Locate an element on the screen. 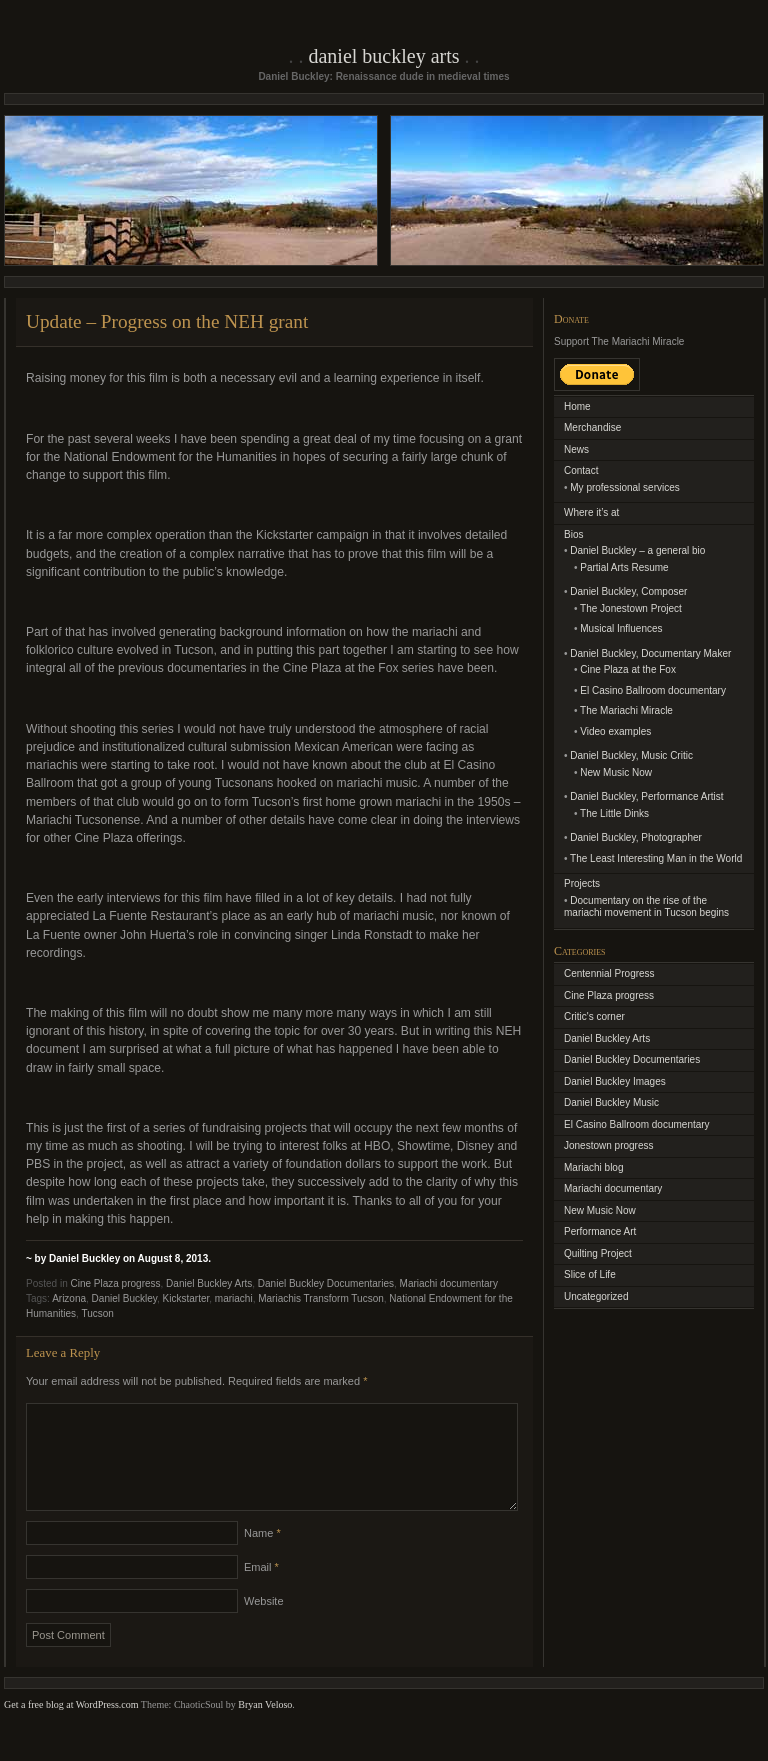 This screenshot has height=1761, width=768. Daniel Buckley is located at coordinates (124, 1298).